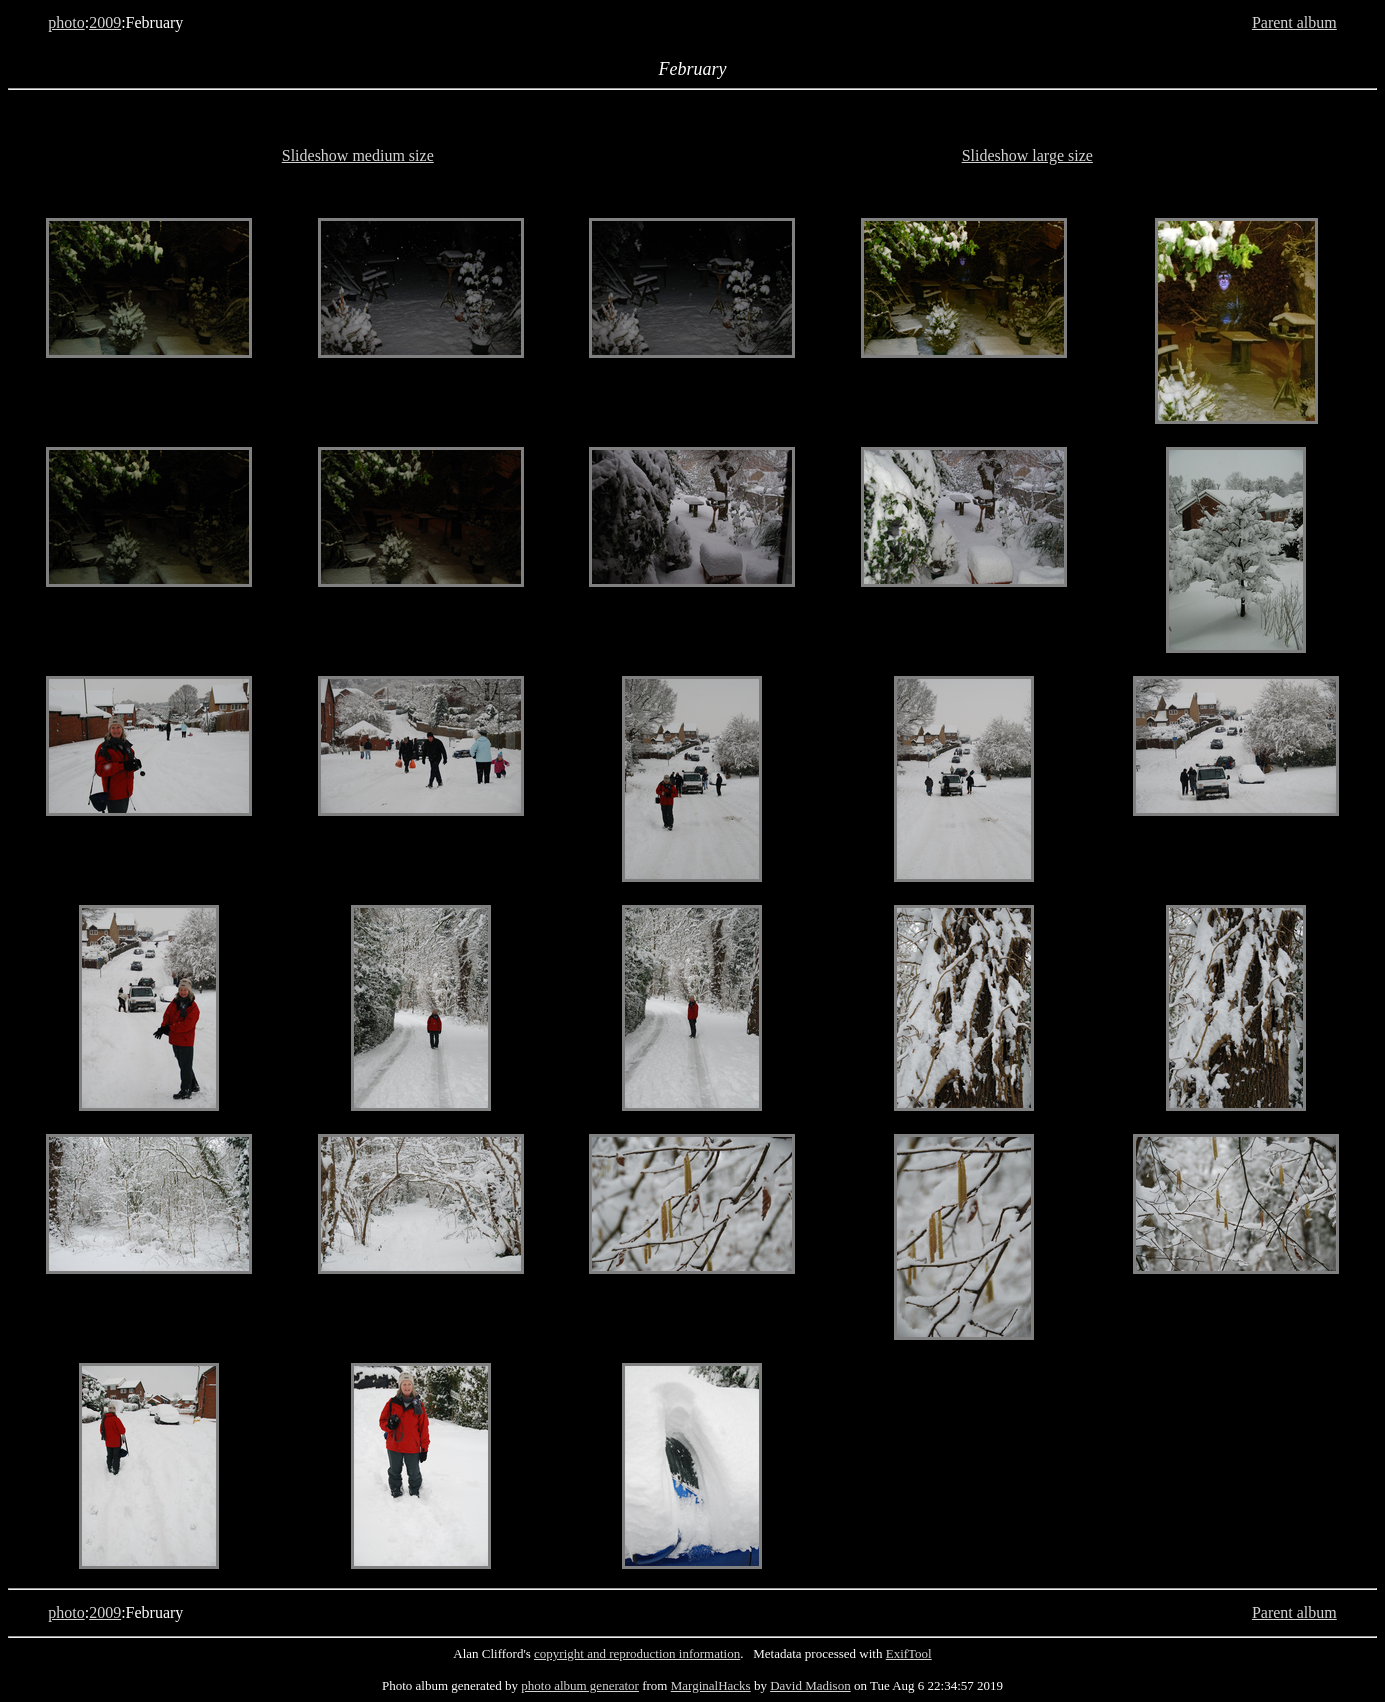 The width and height of the screenshot is (1385, 1702). Describe the element at coordinates (1027, 155) in the screenshot. I see `Slideshow large size` at that location.